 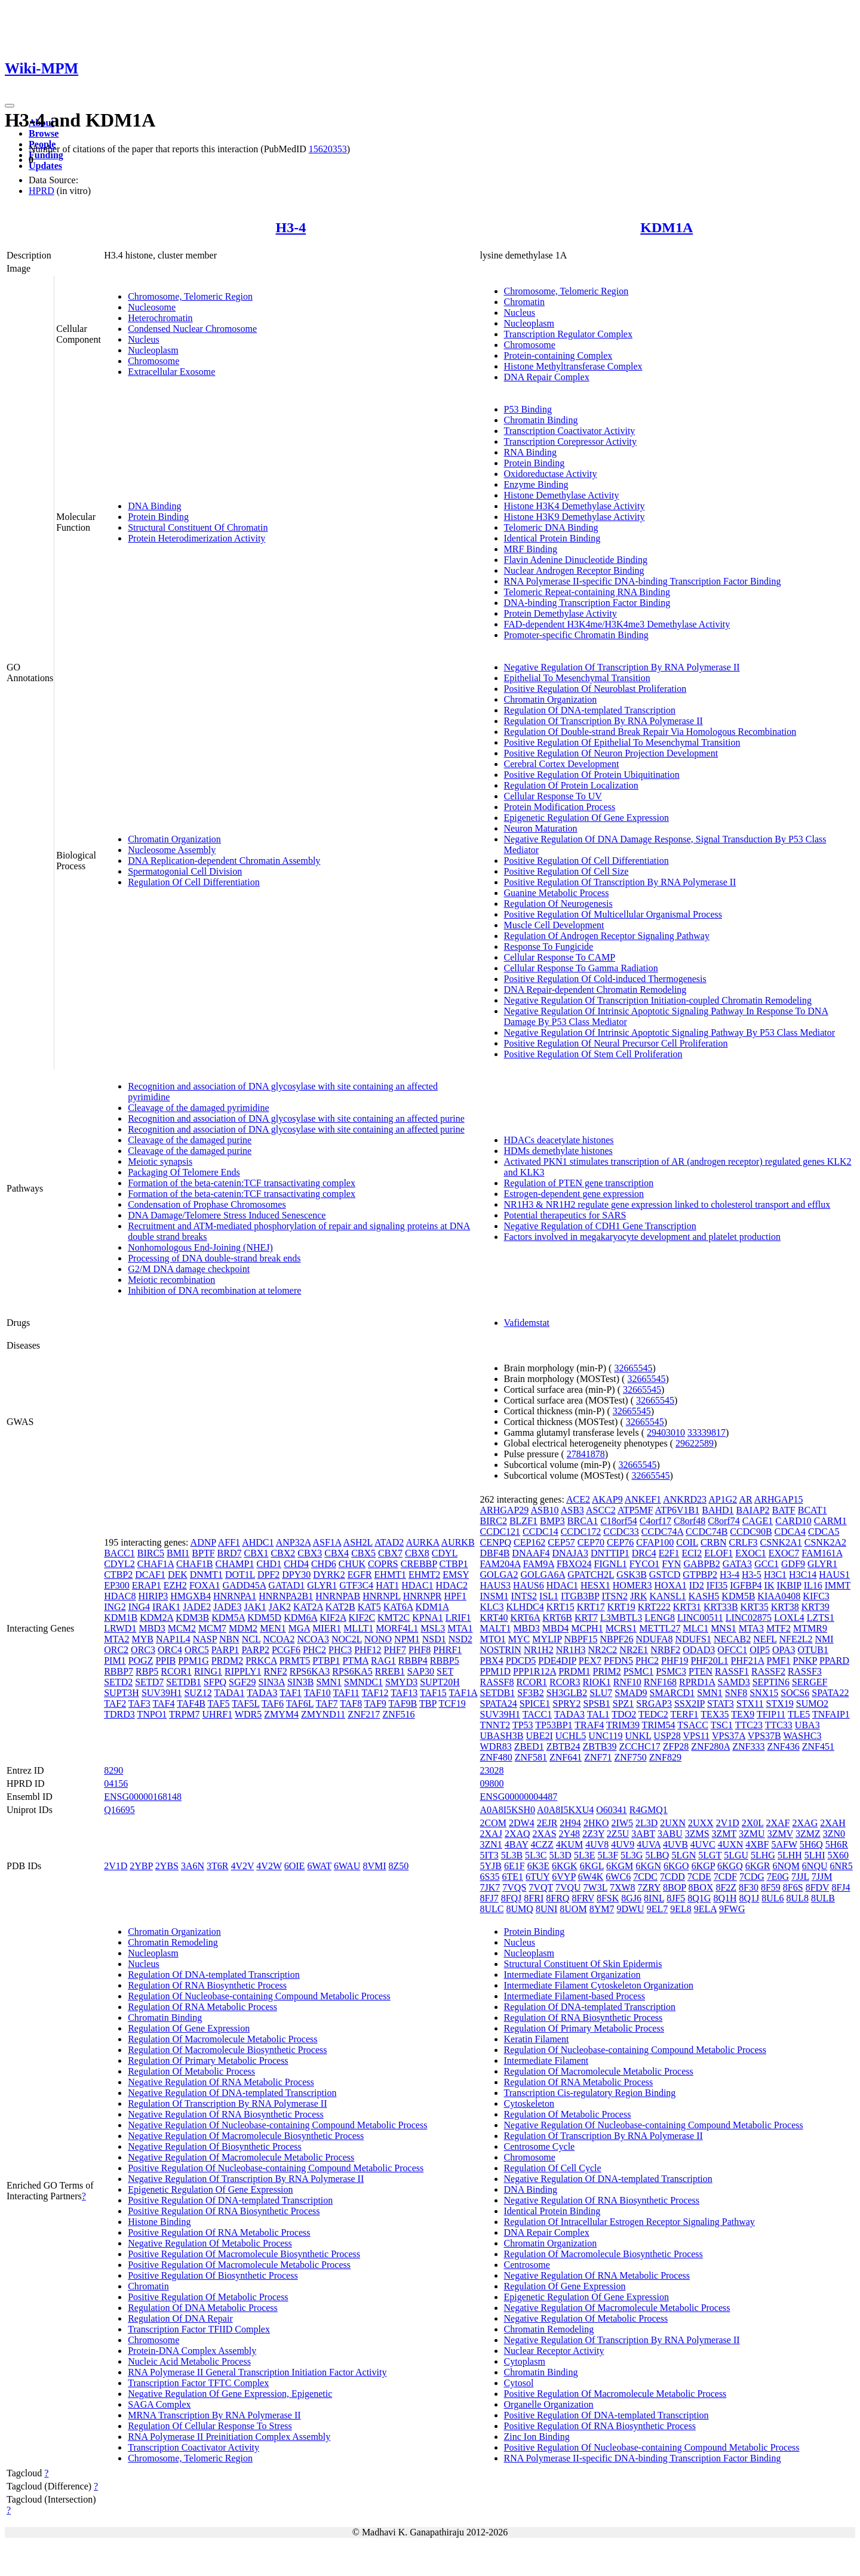 I want to click on PTMA, so click(x=355, y=1660).